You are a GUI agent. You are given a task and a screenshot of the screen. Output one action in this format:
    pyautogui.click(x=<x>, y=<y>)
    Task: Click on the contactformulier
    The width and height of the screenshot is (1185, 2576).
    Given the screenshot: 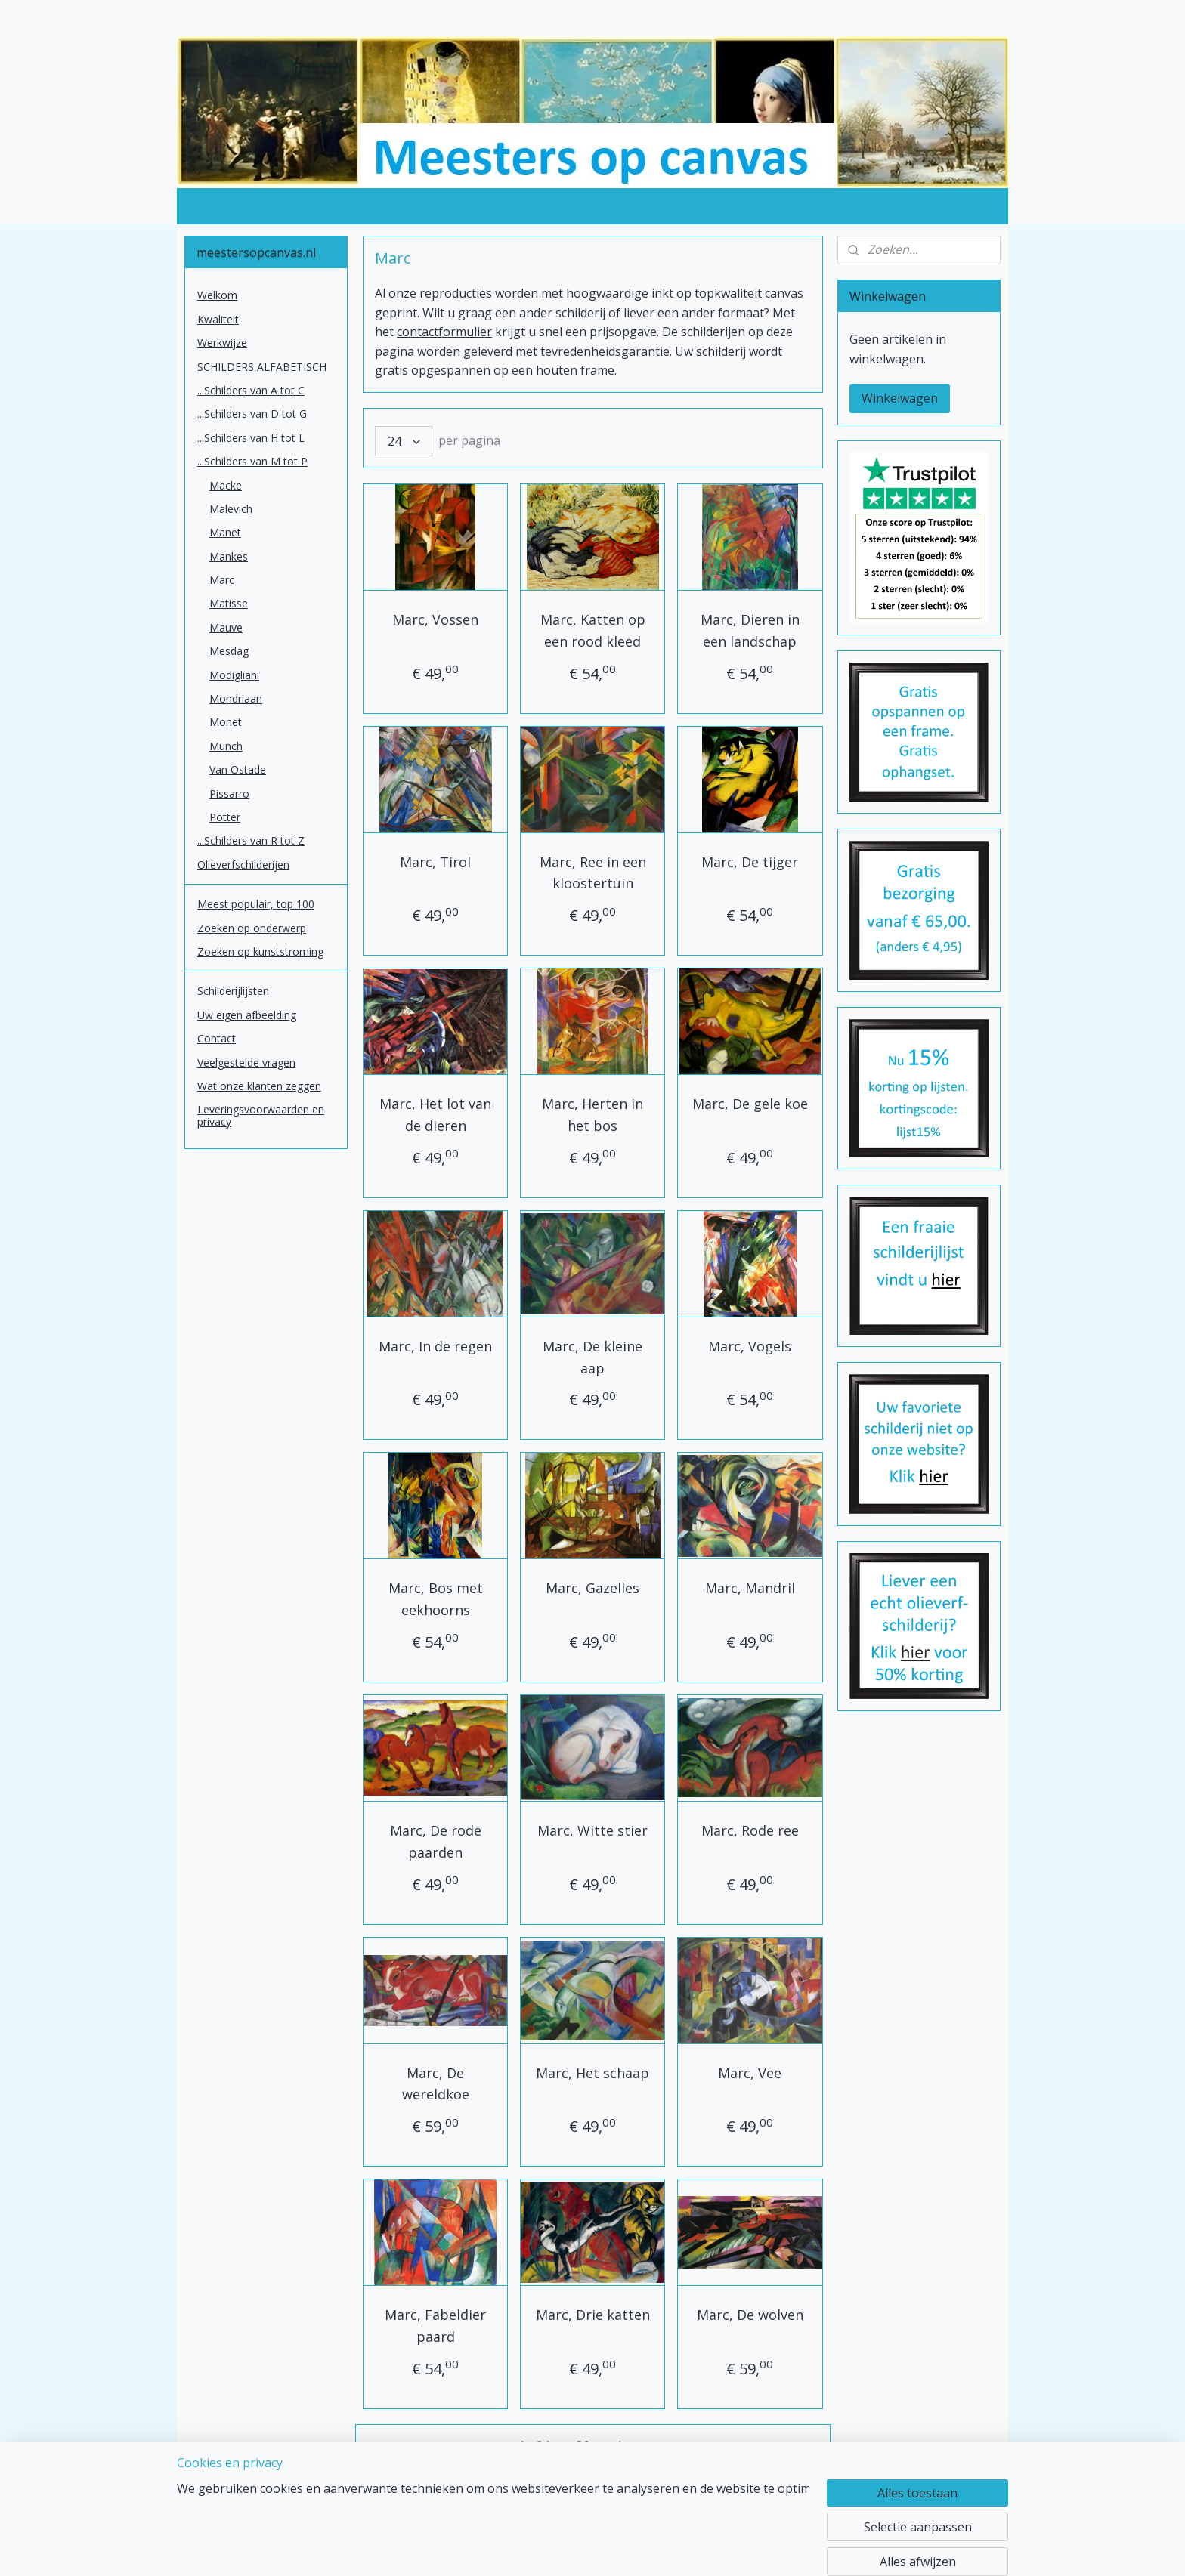 What is the action you would take?
    pyautogui.click(x=444, y=331)
    